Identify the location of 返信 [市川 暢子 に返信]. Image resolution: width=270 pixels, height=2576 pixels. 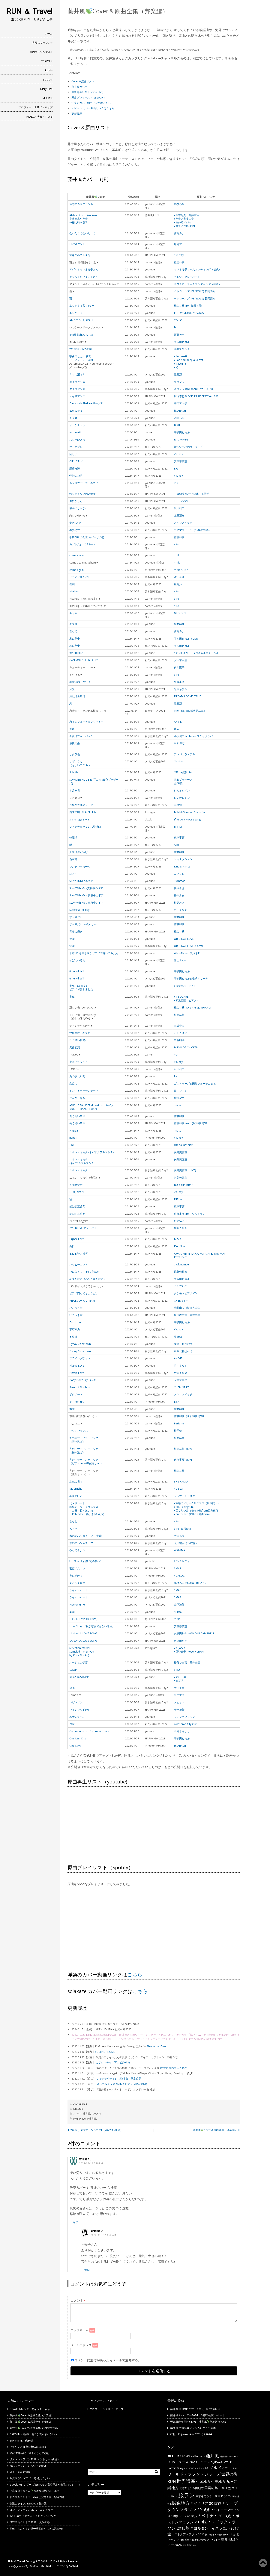
(75, 2222).